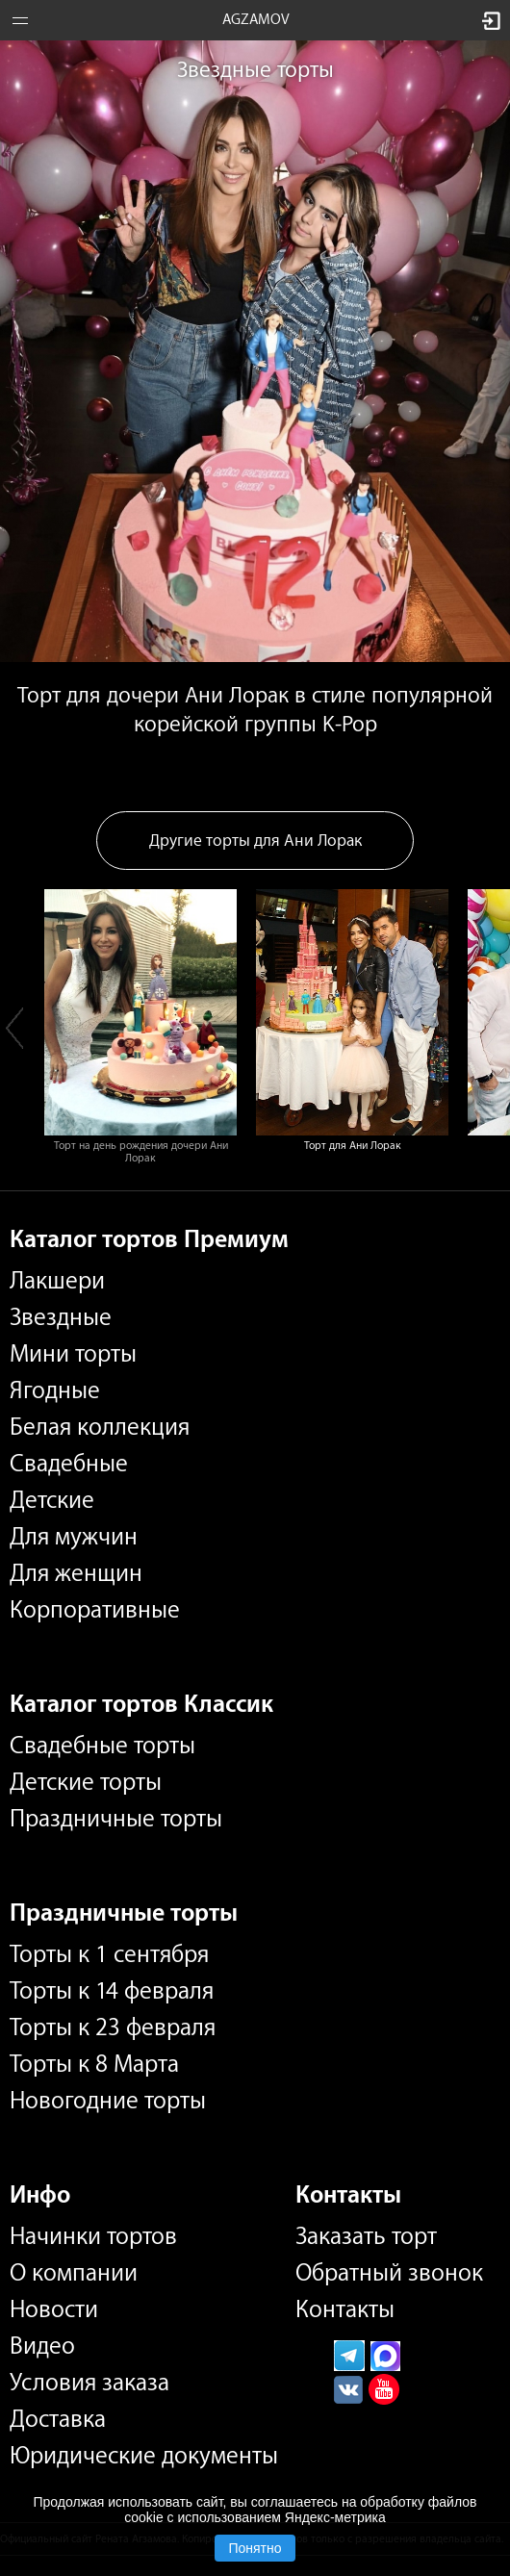 Image resolution: width=510 pixels, height=2576 pixels. I want to click on Детские, so click(52, 1500).